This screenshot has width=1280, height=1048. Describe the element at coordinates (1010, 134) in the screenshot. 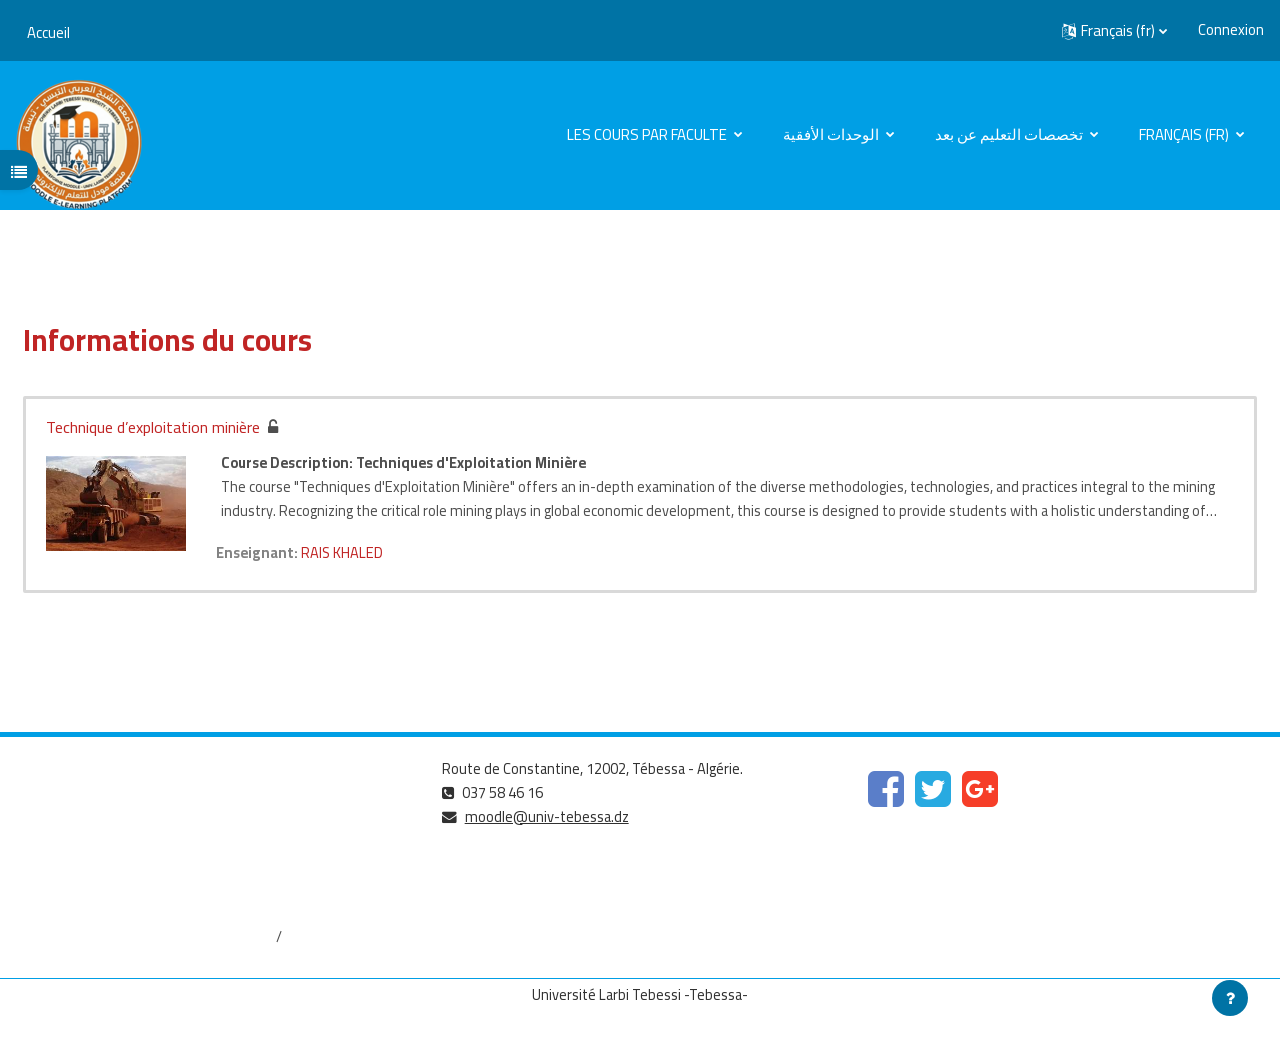

I see `تخصصات التعليم عن بعد` at that location.